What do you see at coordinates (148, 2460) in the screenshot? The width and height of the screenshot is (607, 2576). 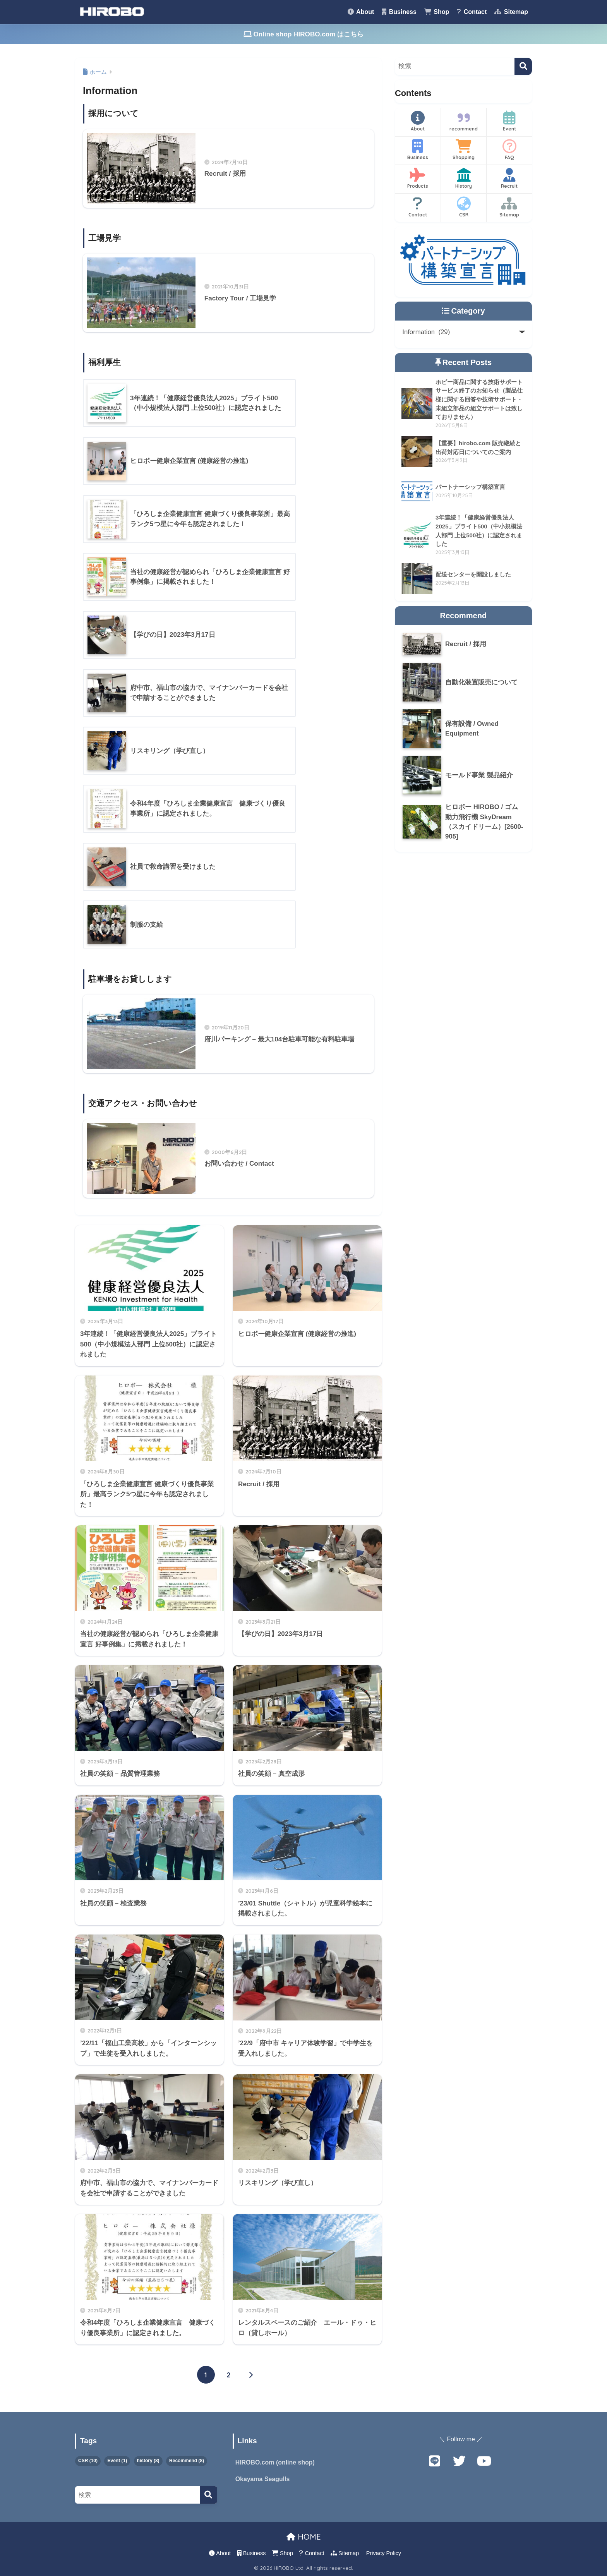 I see `history [history (8個の項目)]` at bounding box center [148, 2460].